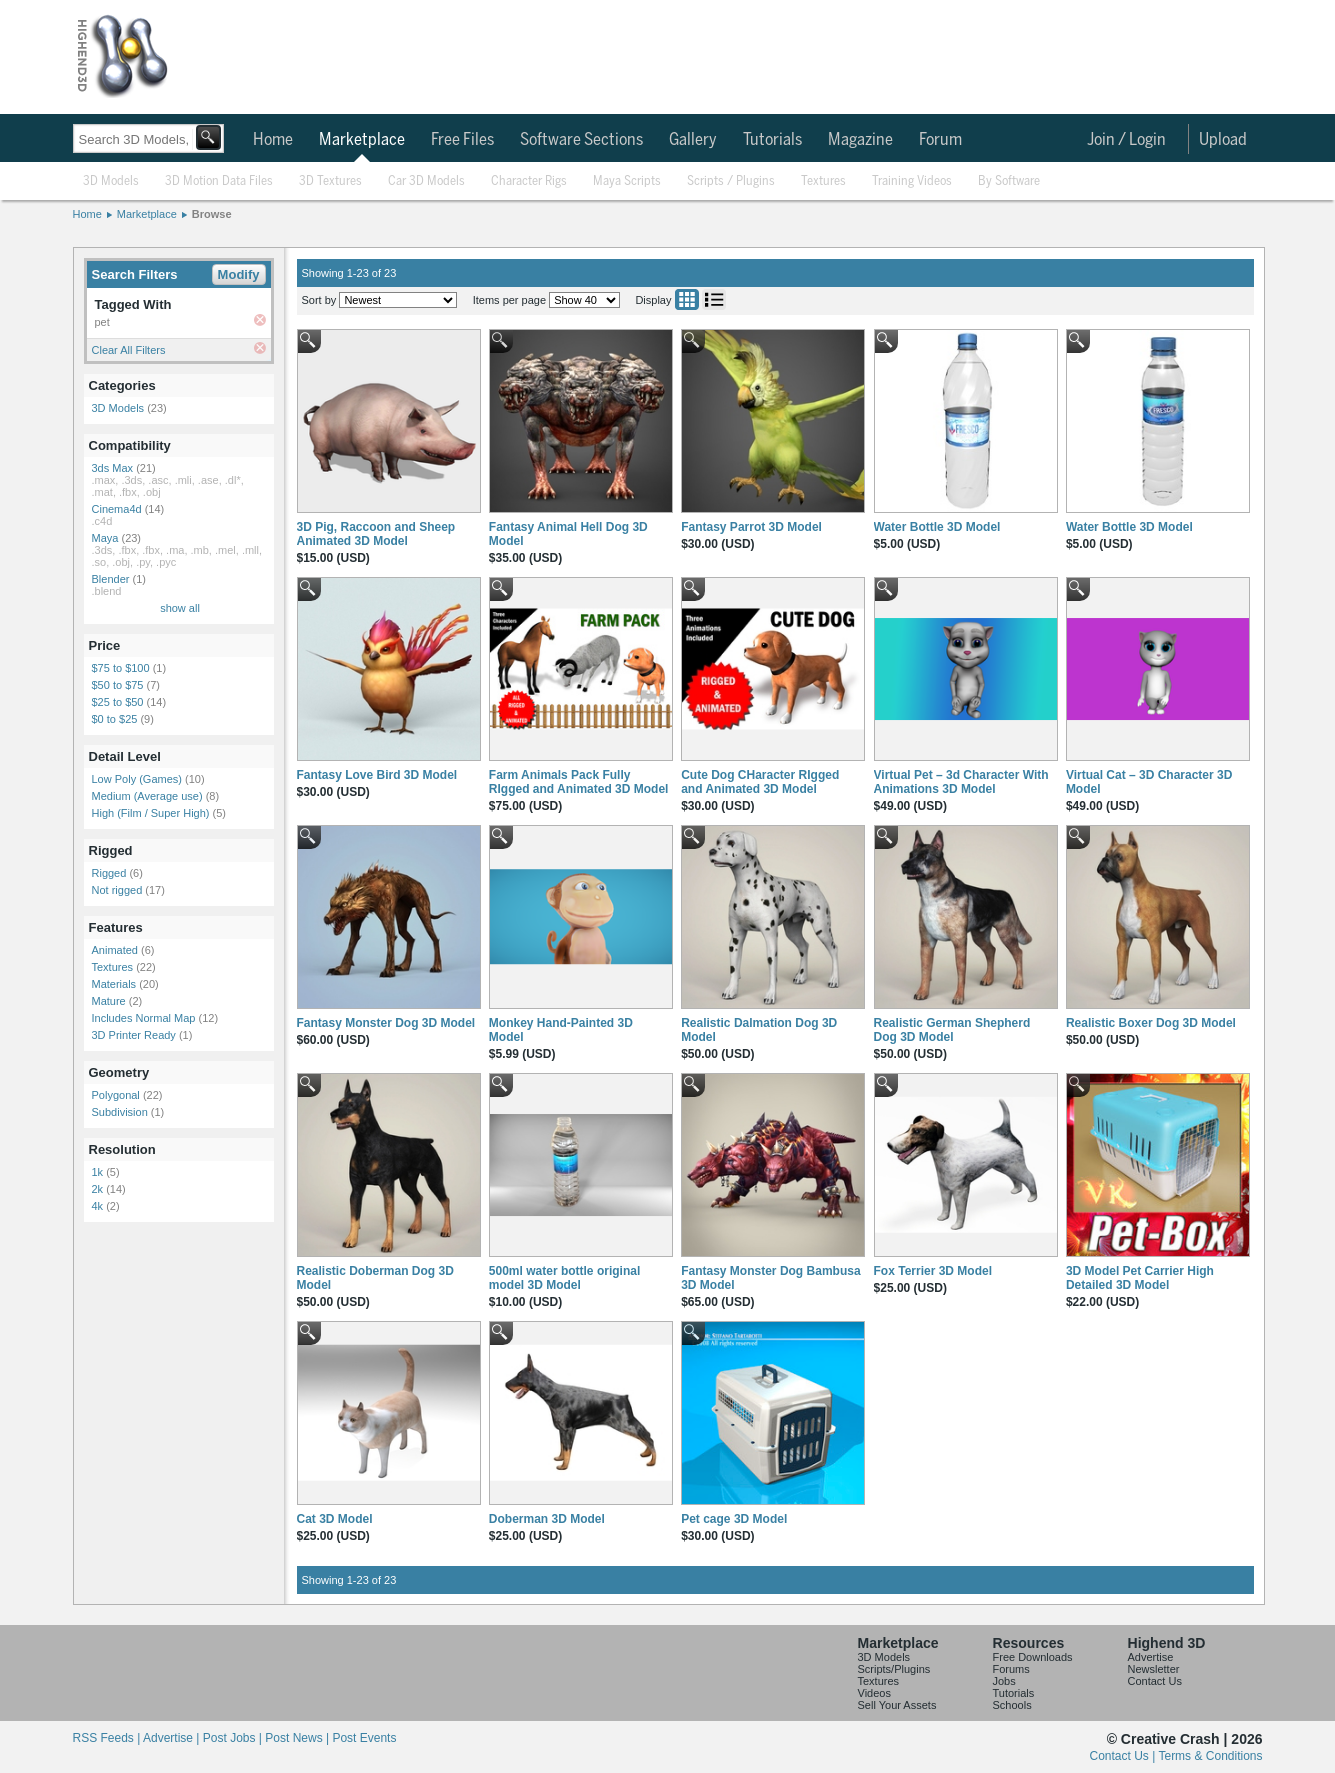  Describe the element at coordinates (961, 782) in the screenshot. I see `Virtual Pet – 3d Character With Animations 3D Model` at that location.